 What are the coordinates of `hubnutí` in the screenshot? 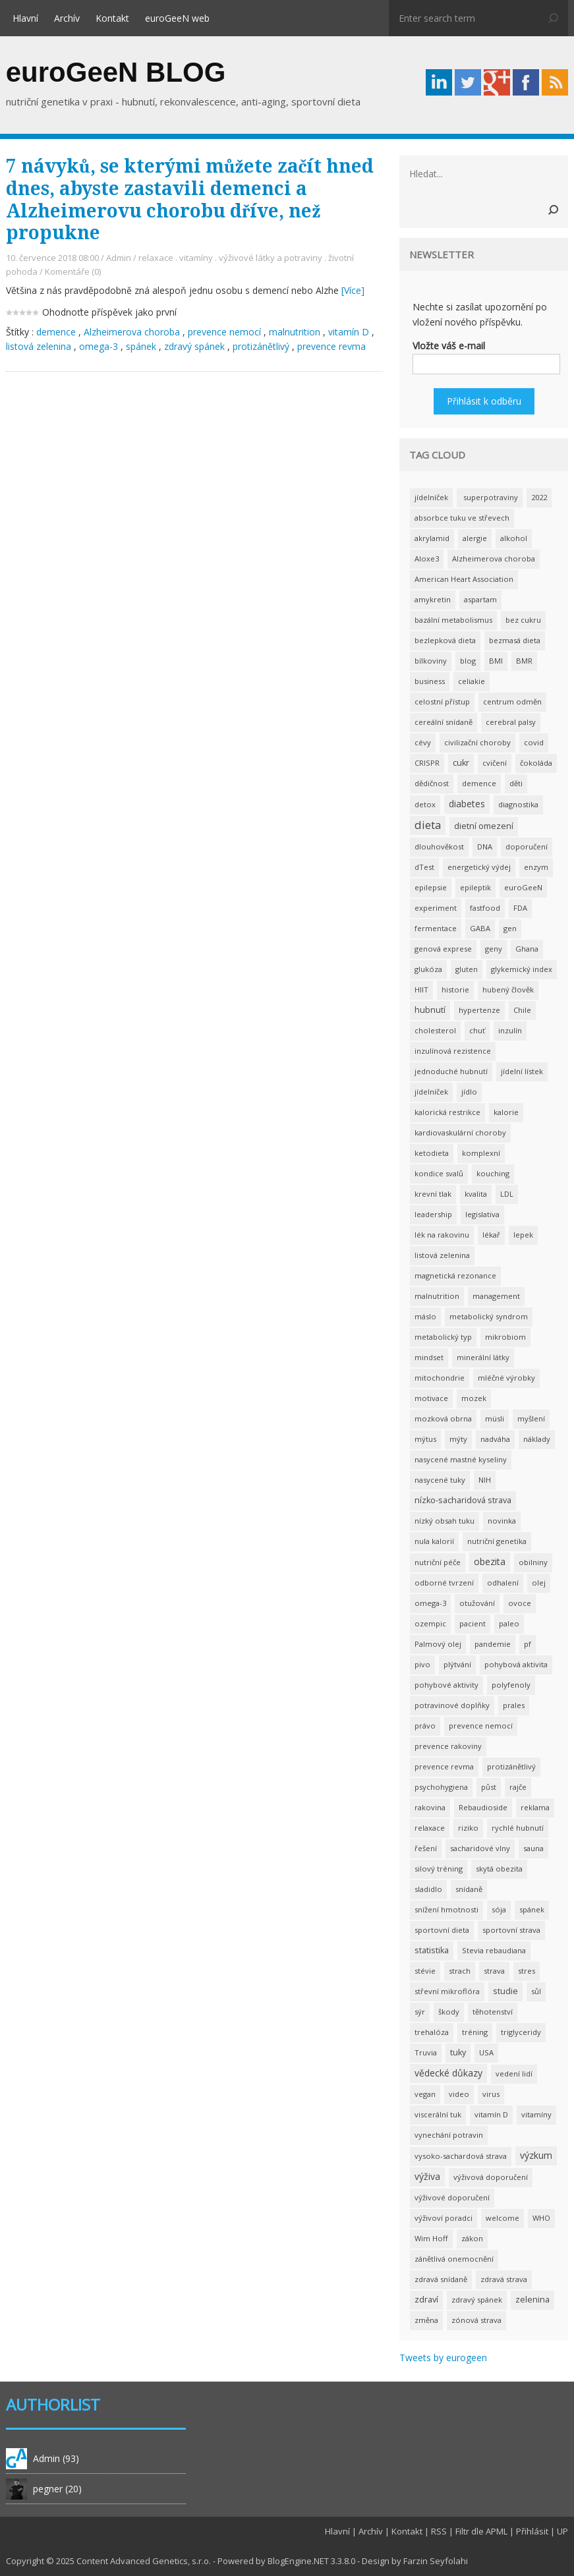 It's located at (430, 1010).